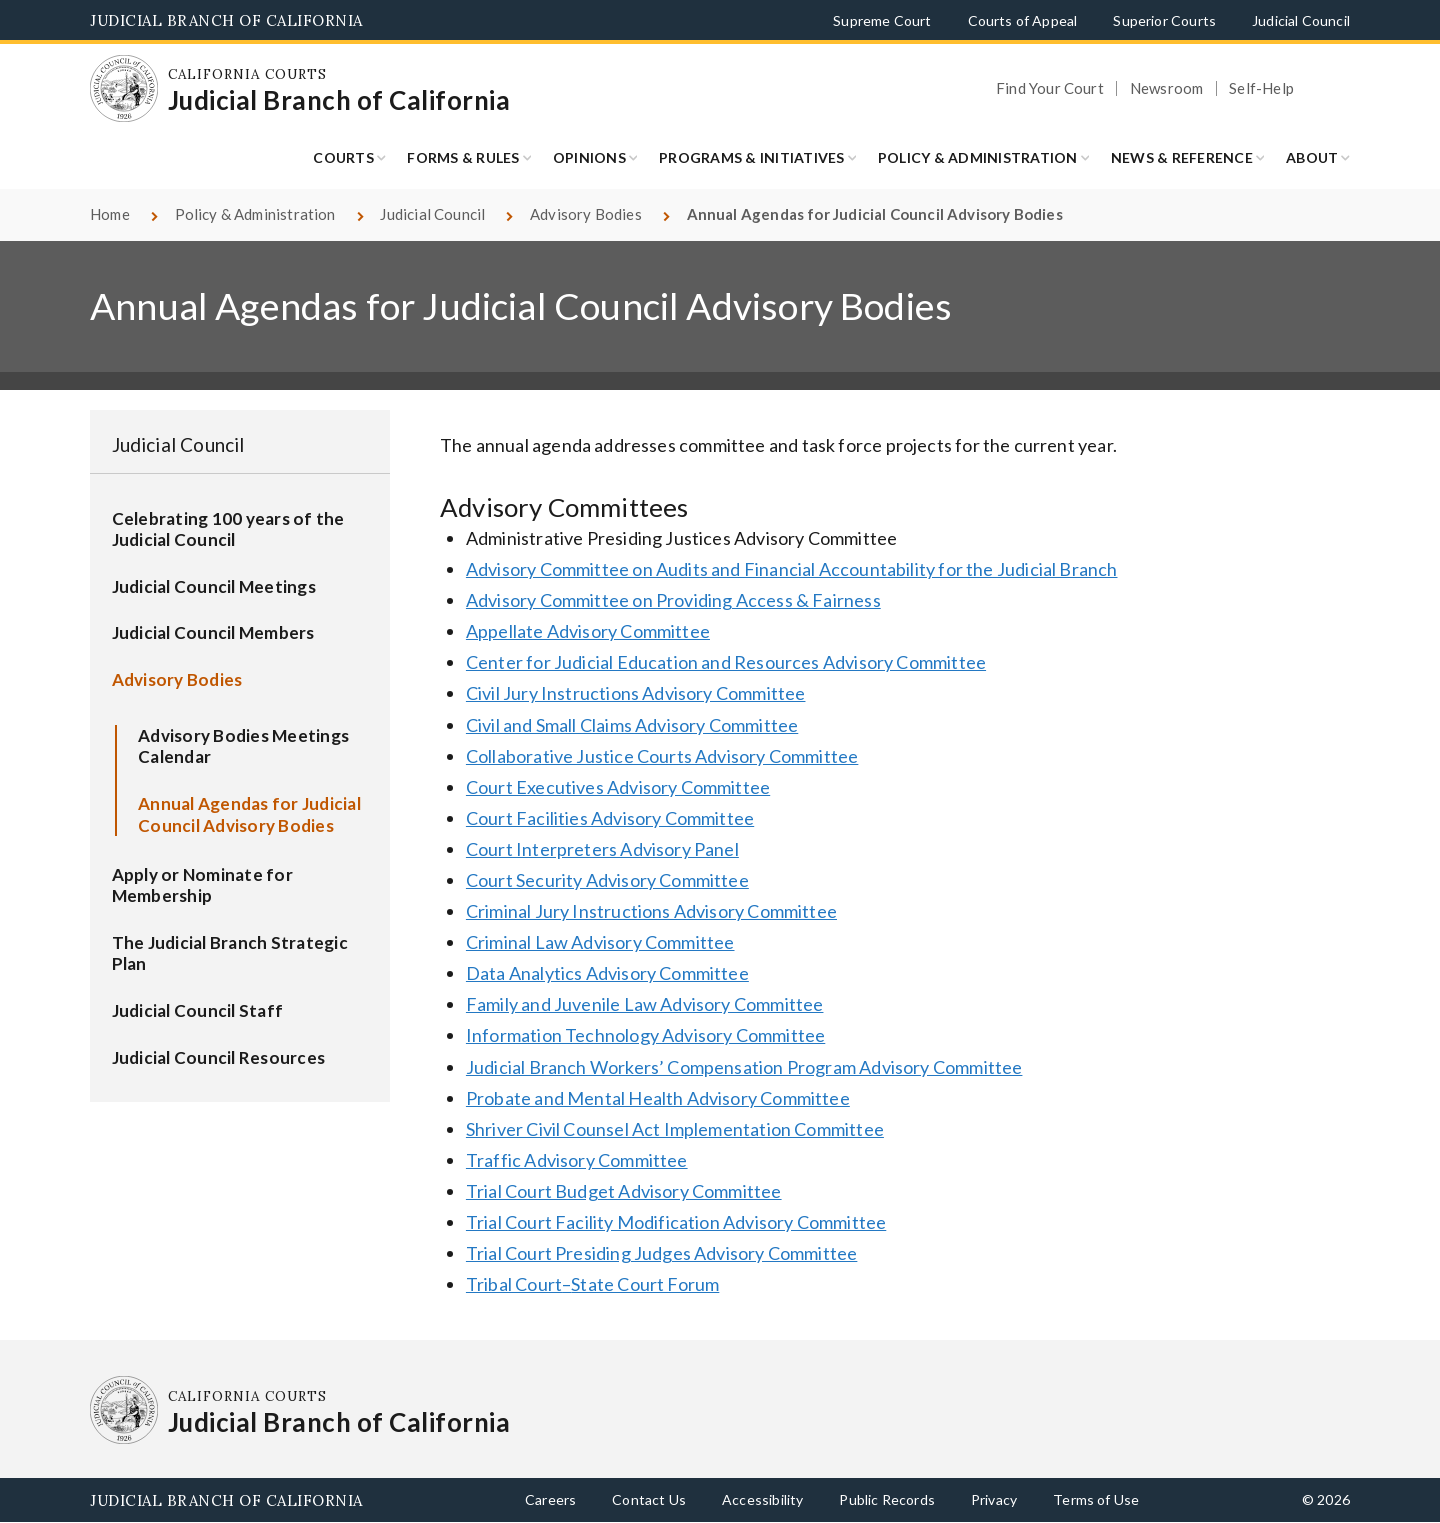  Describe the element at coordinates (1182, 157) in the screenshot. I see `News & Reference` at that location.